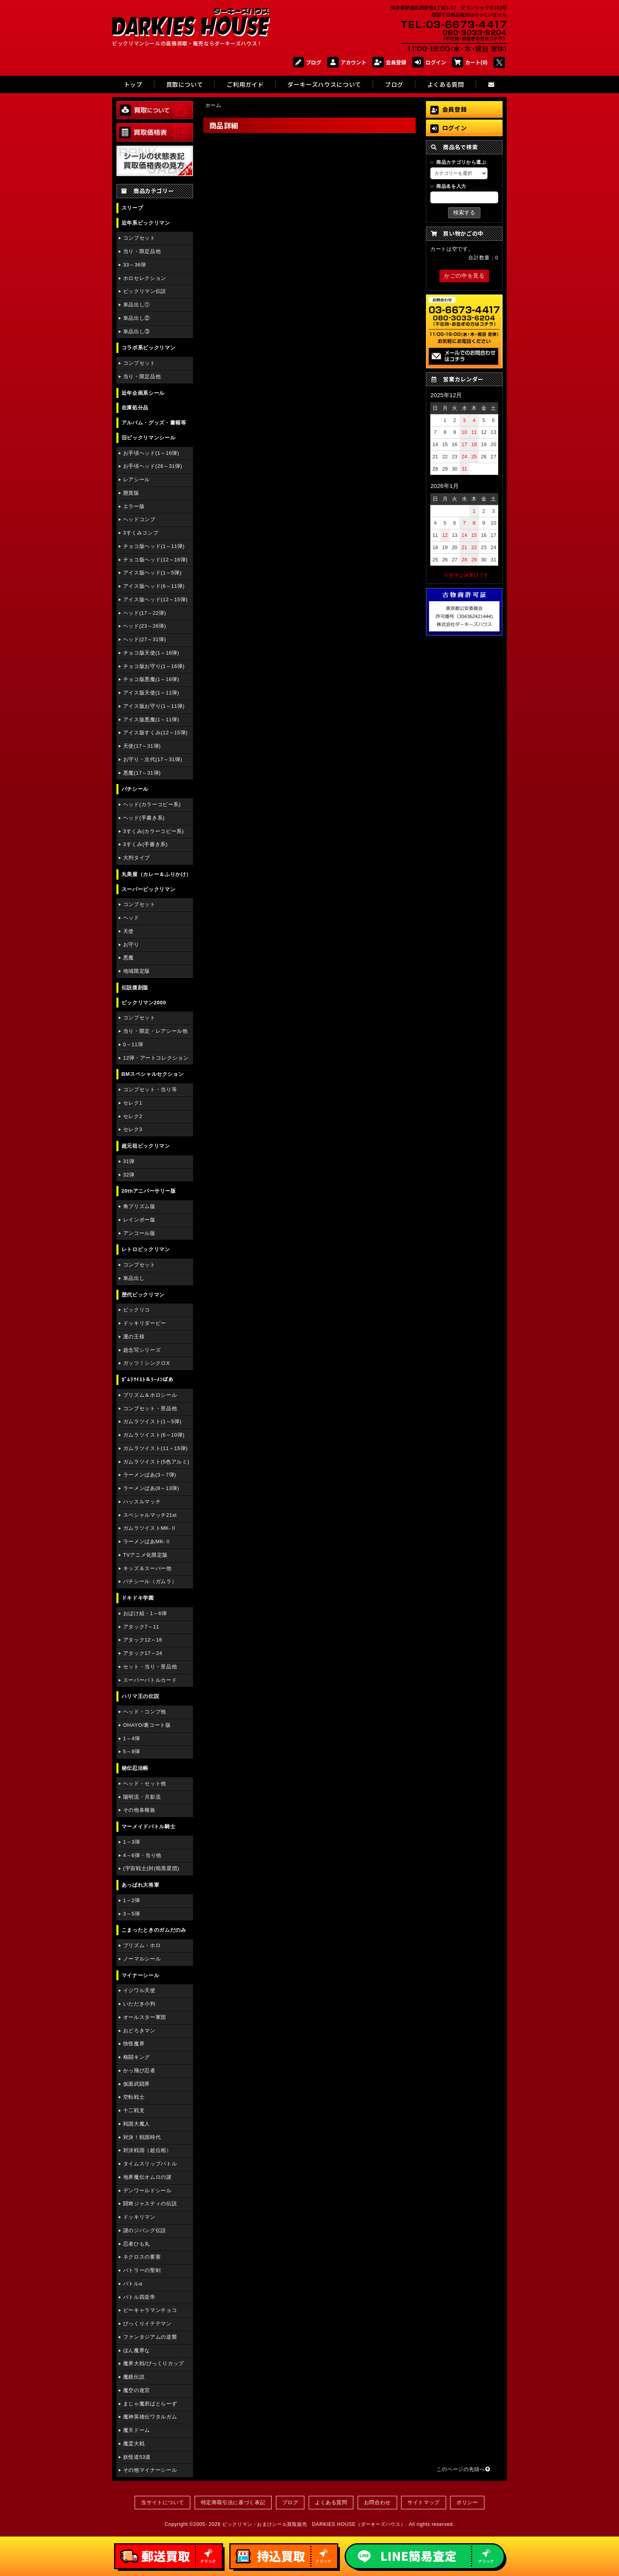 Image resolution: width=619 pixels, height=2576 pixels. What do you see at coordinates (154, 586) in the screenshot?
I see `アイス版ヘッド(6～11弾)` at bounding box center [154, 586].